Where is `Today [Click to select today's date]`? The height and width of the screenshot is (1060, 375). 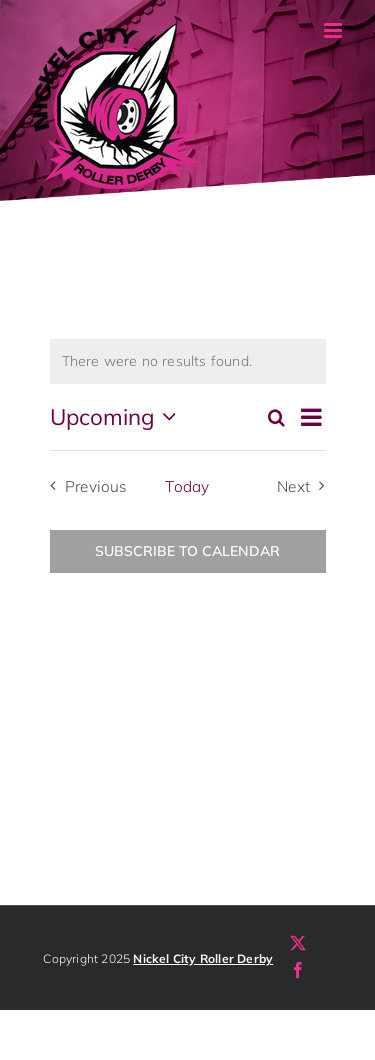 Today [Click to select today's date] is located at coordinates (187, 486).